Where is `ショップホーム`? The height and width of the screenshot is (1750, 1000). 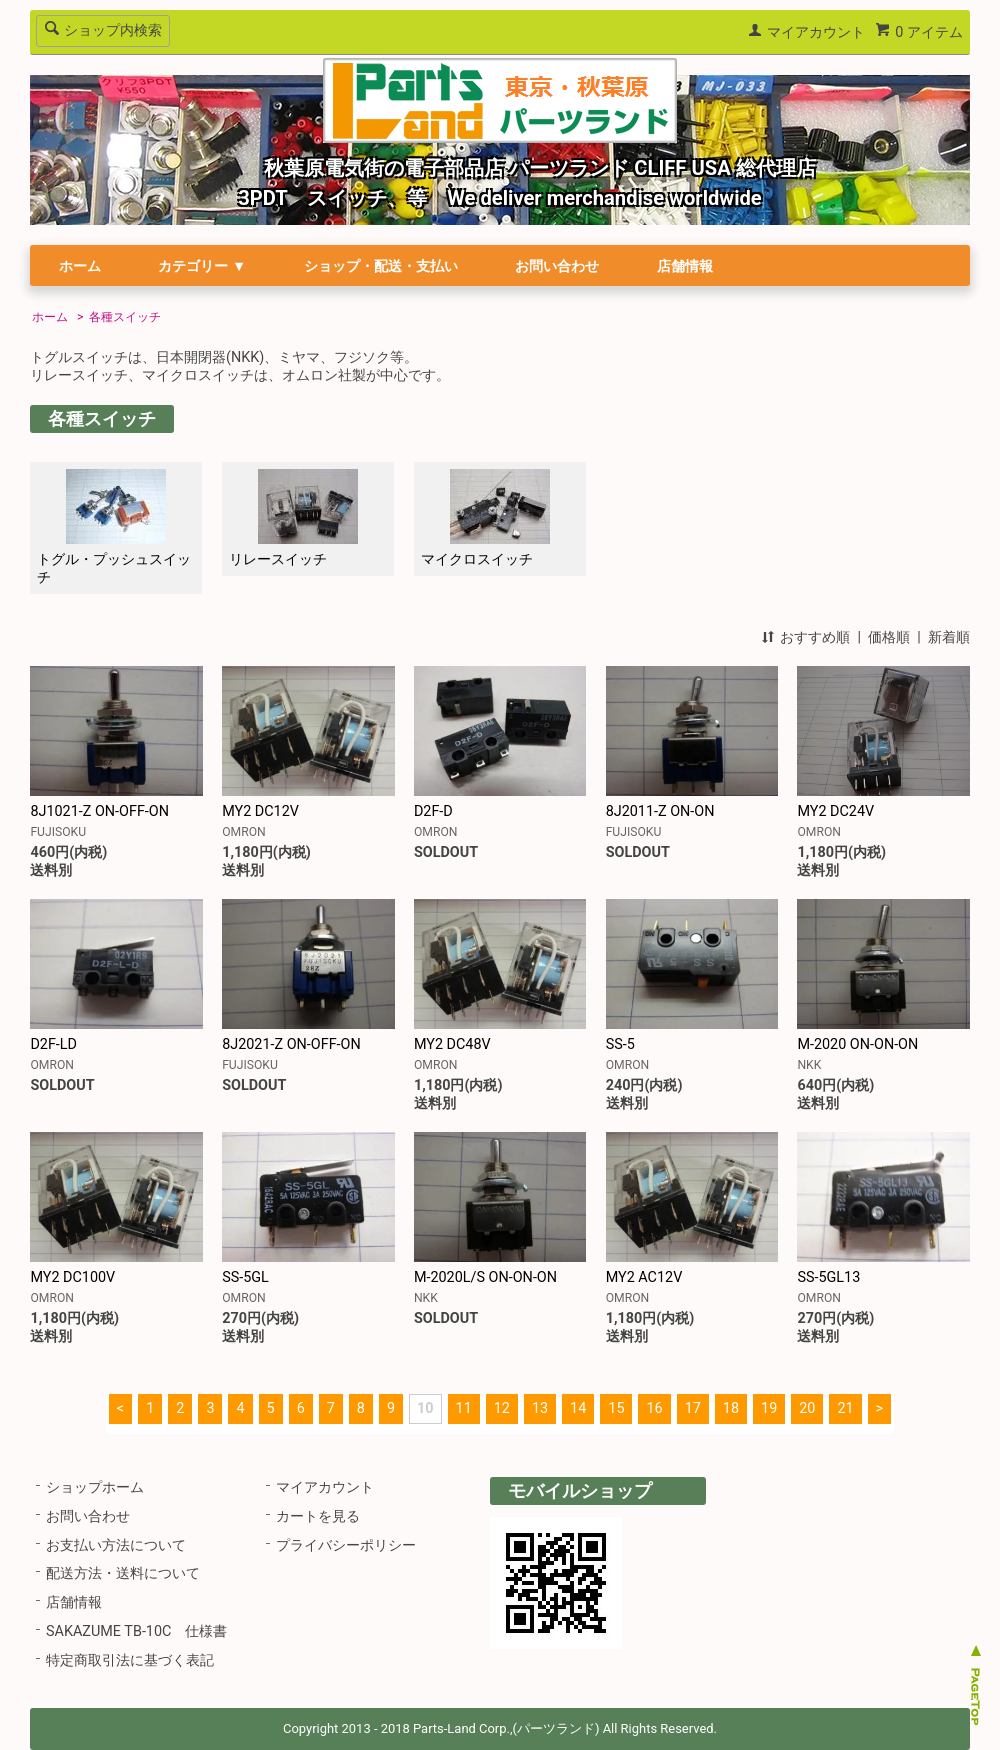
ショップホーム is located at coordinates (95, 1487).